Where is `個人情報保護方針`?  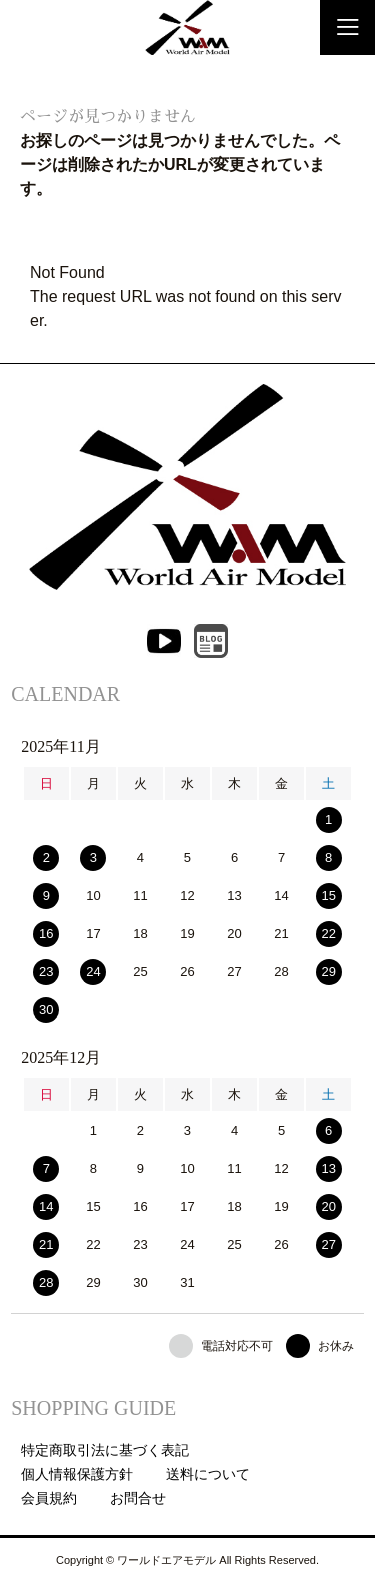 個人情報保護方針 is located at coordinates (77, 1474).